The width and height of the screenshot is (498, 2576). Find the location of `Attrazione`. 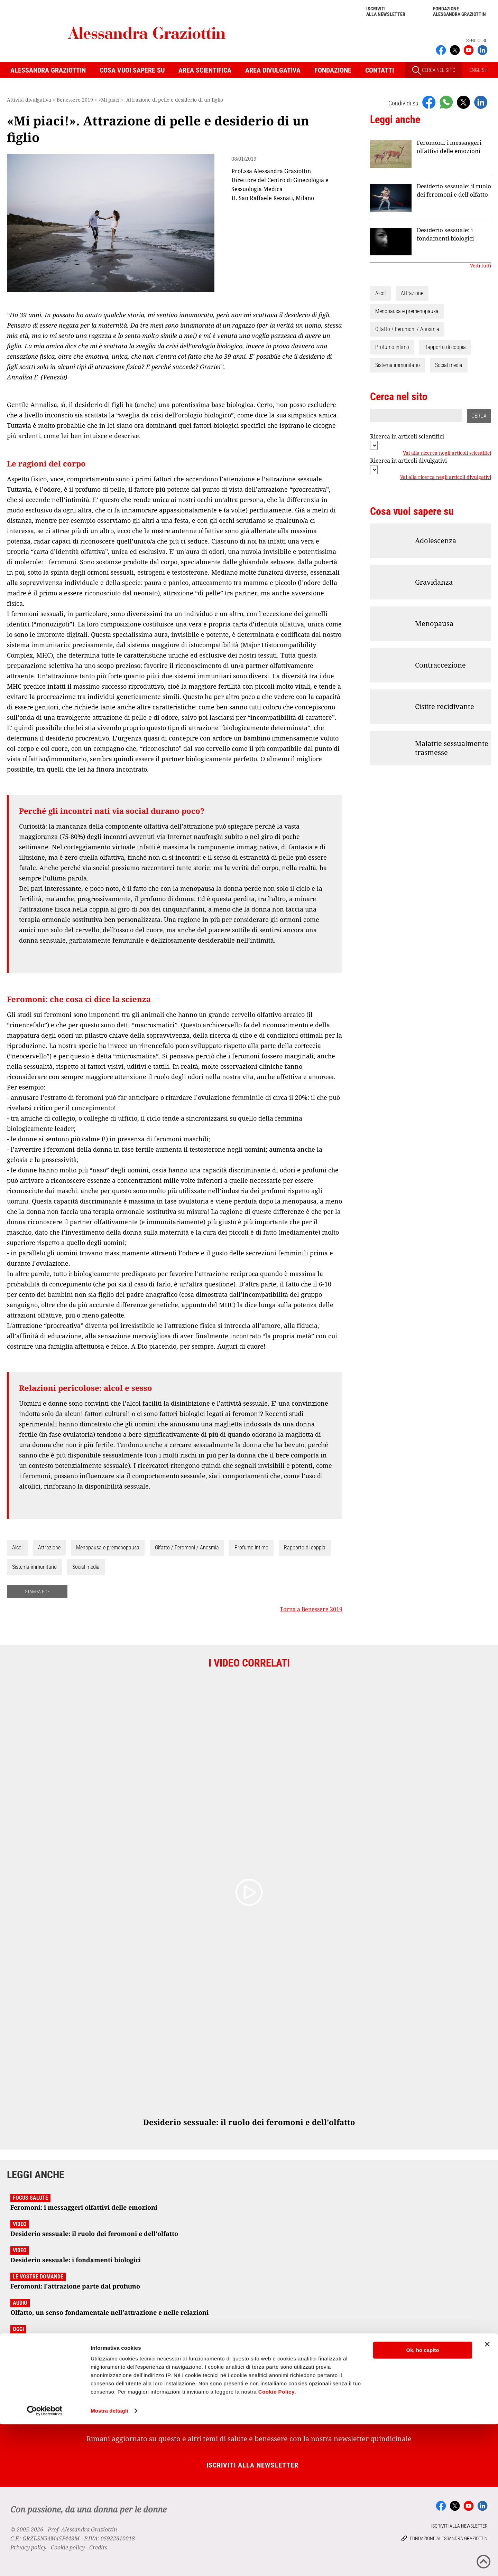

Attrazione is located at coordinates (49, 1547).